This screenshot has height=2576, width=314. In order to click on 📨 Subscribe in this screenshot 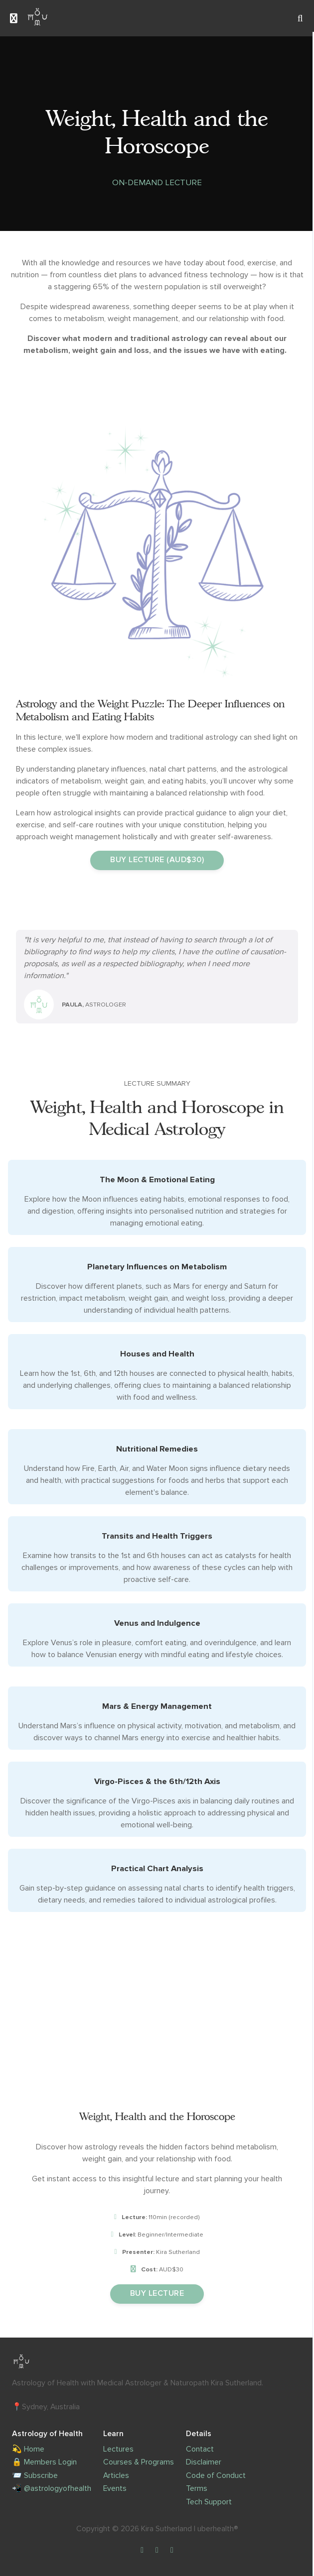, I will do `click(35, 2475)`.